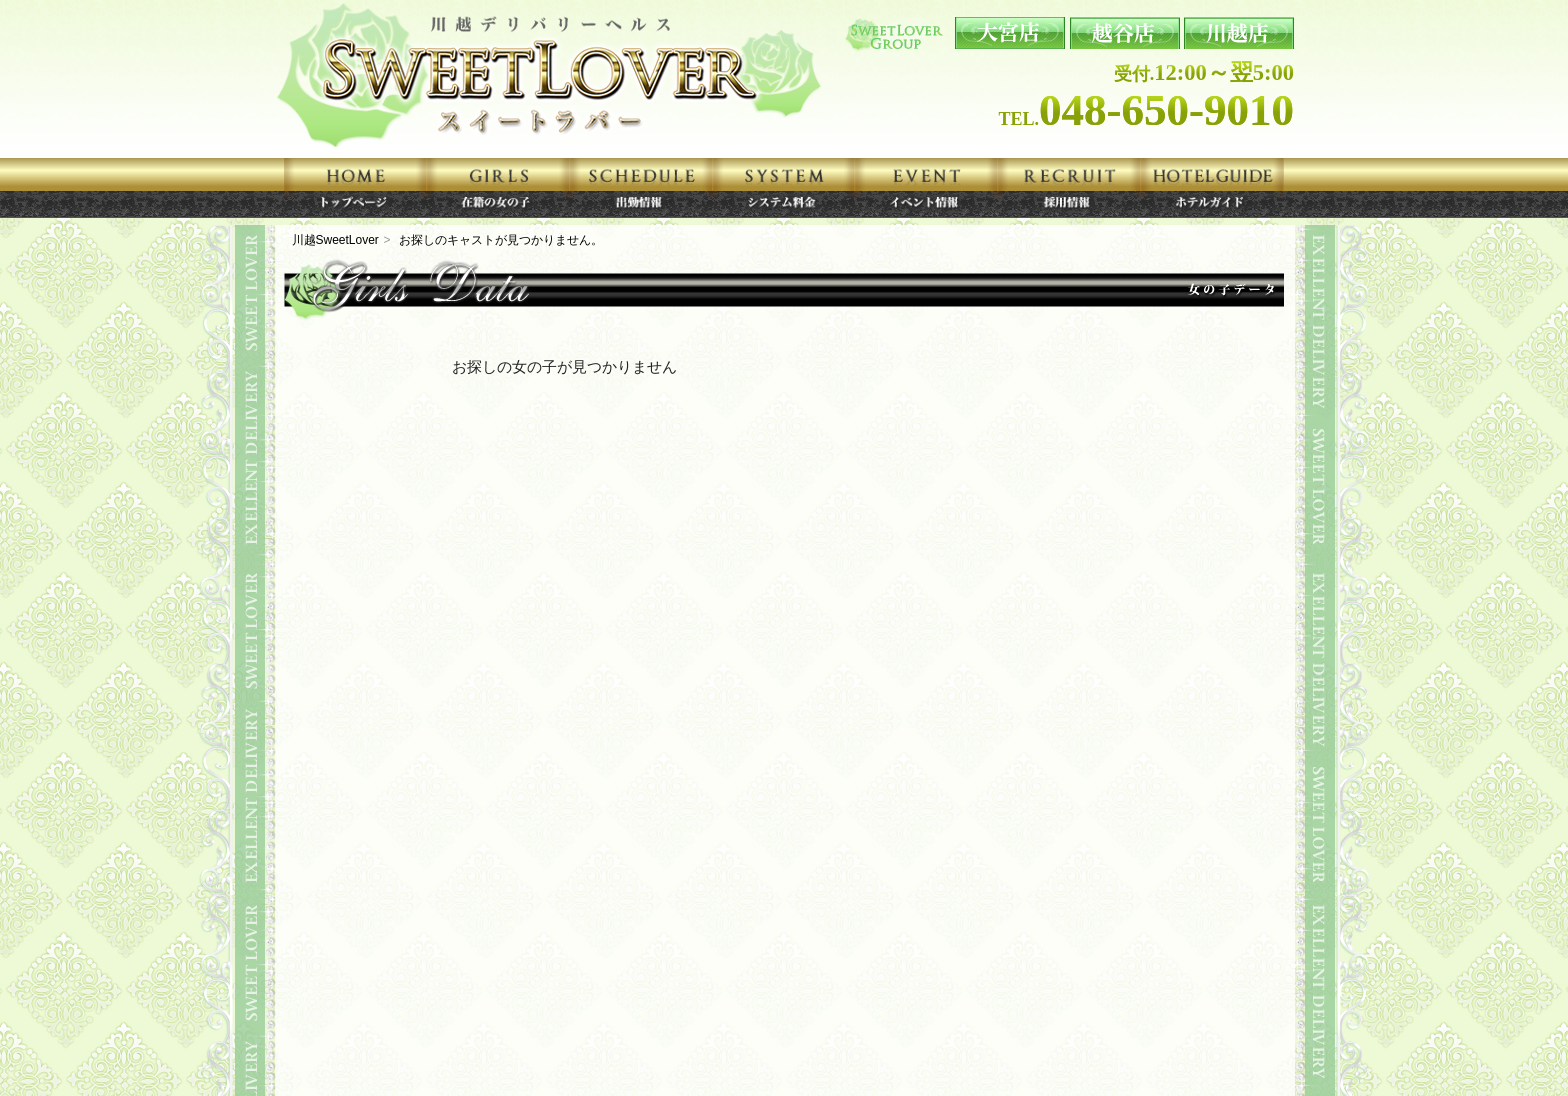  I want to click on 048-650-9010, so click(1166, 110).